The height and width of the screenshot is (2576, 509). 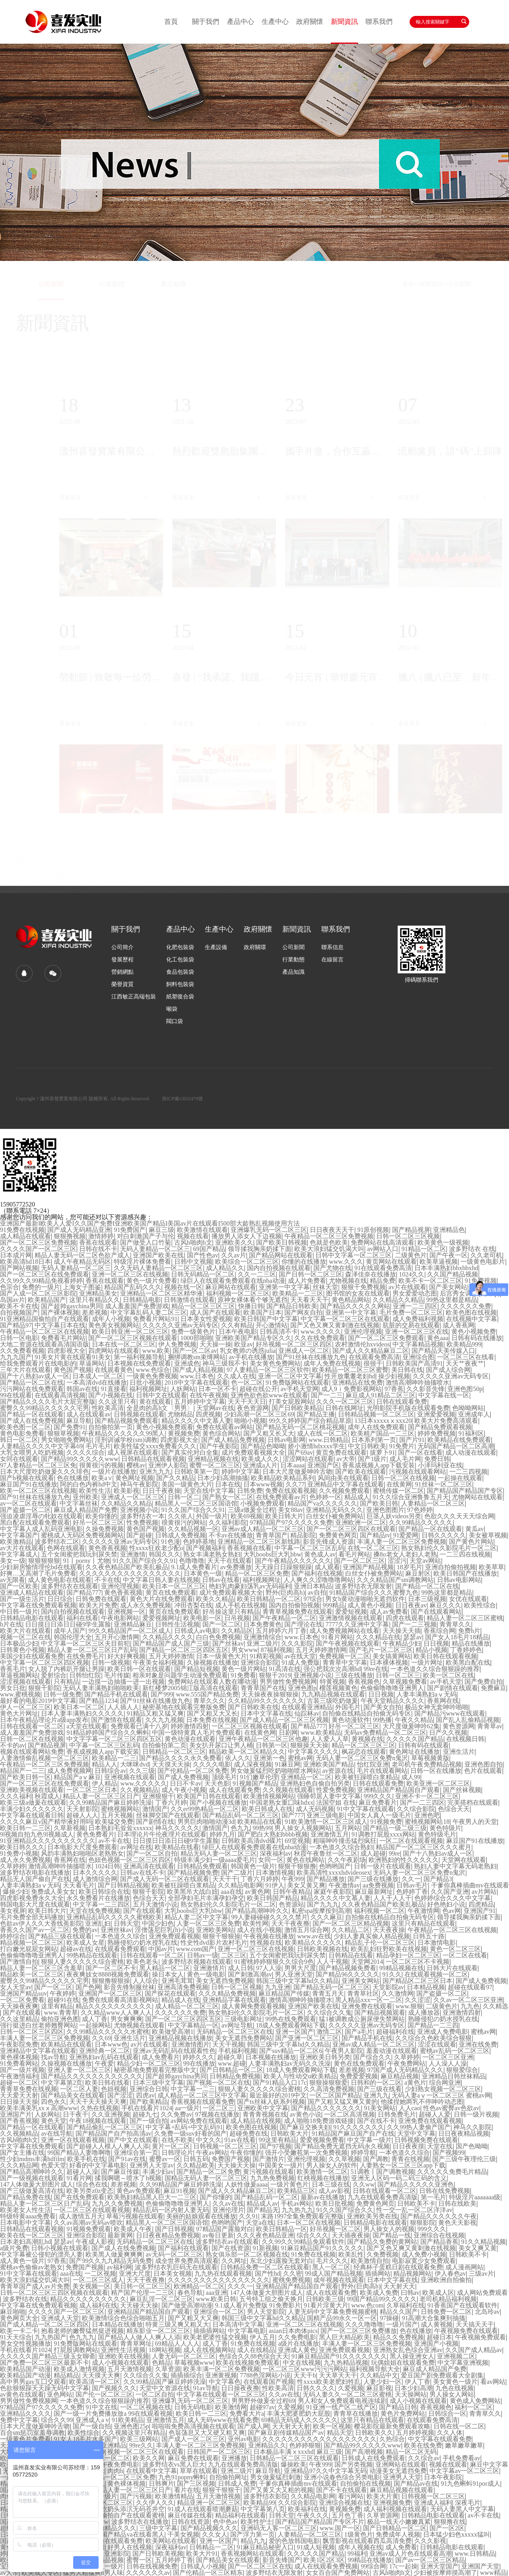 What do you see at coordinates (225, 2382) in the screenshot?
I see `中文字幕色` at bounding box center [225, 2382].